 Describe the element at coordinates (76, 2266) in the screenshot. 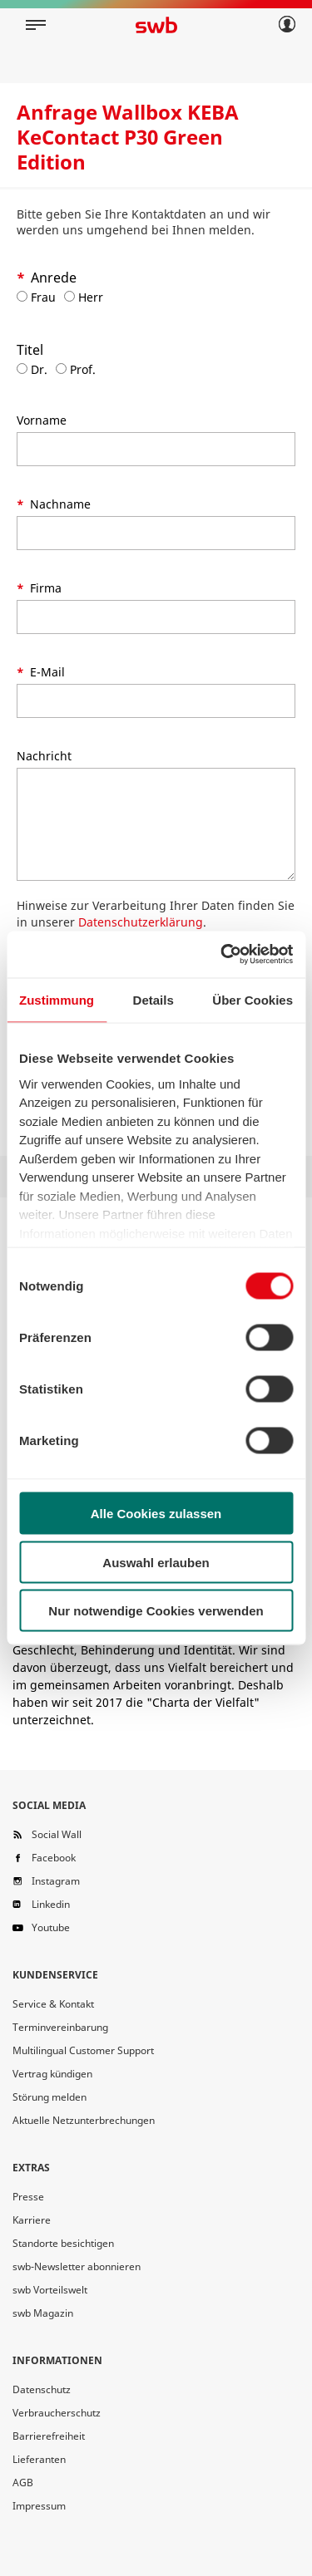

I see `swb-Newsletter abonnieren` at that location.